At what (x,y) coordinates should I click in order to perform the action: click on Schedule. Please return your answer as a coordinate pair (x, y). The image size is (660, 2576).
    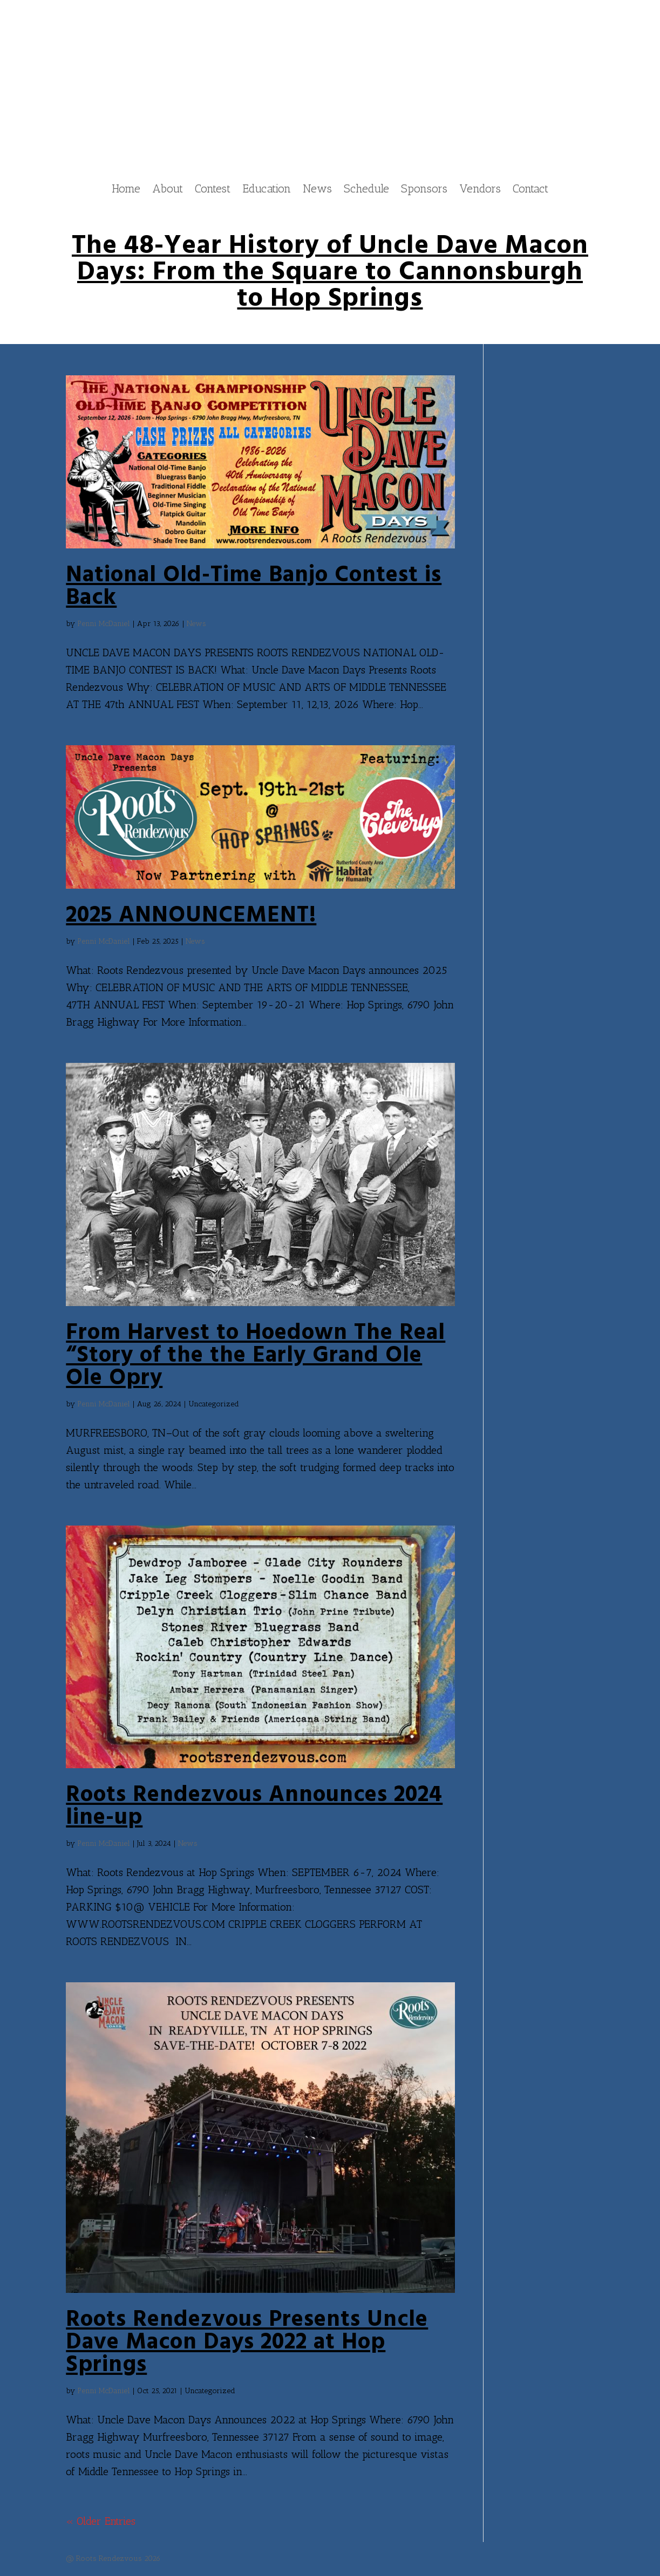
    Looking at the image, I should click on (366, 190).